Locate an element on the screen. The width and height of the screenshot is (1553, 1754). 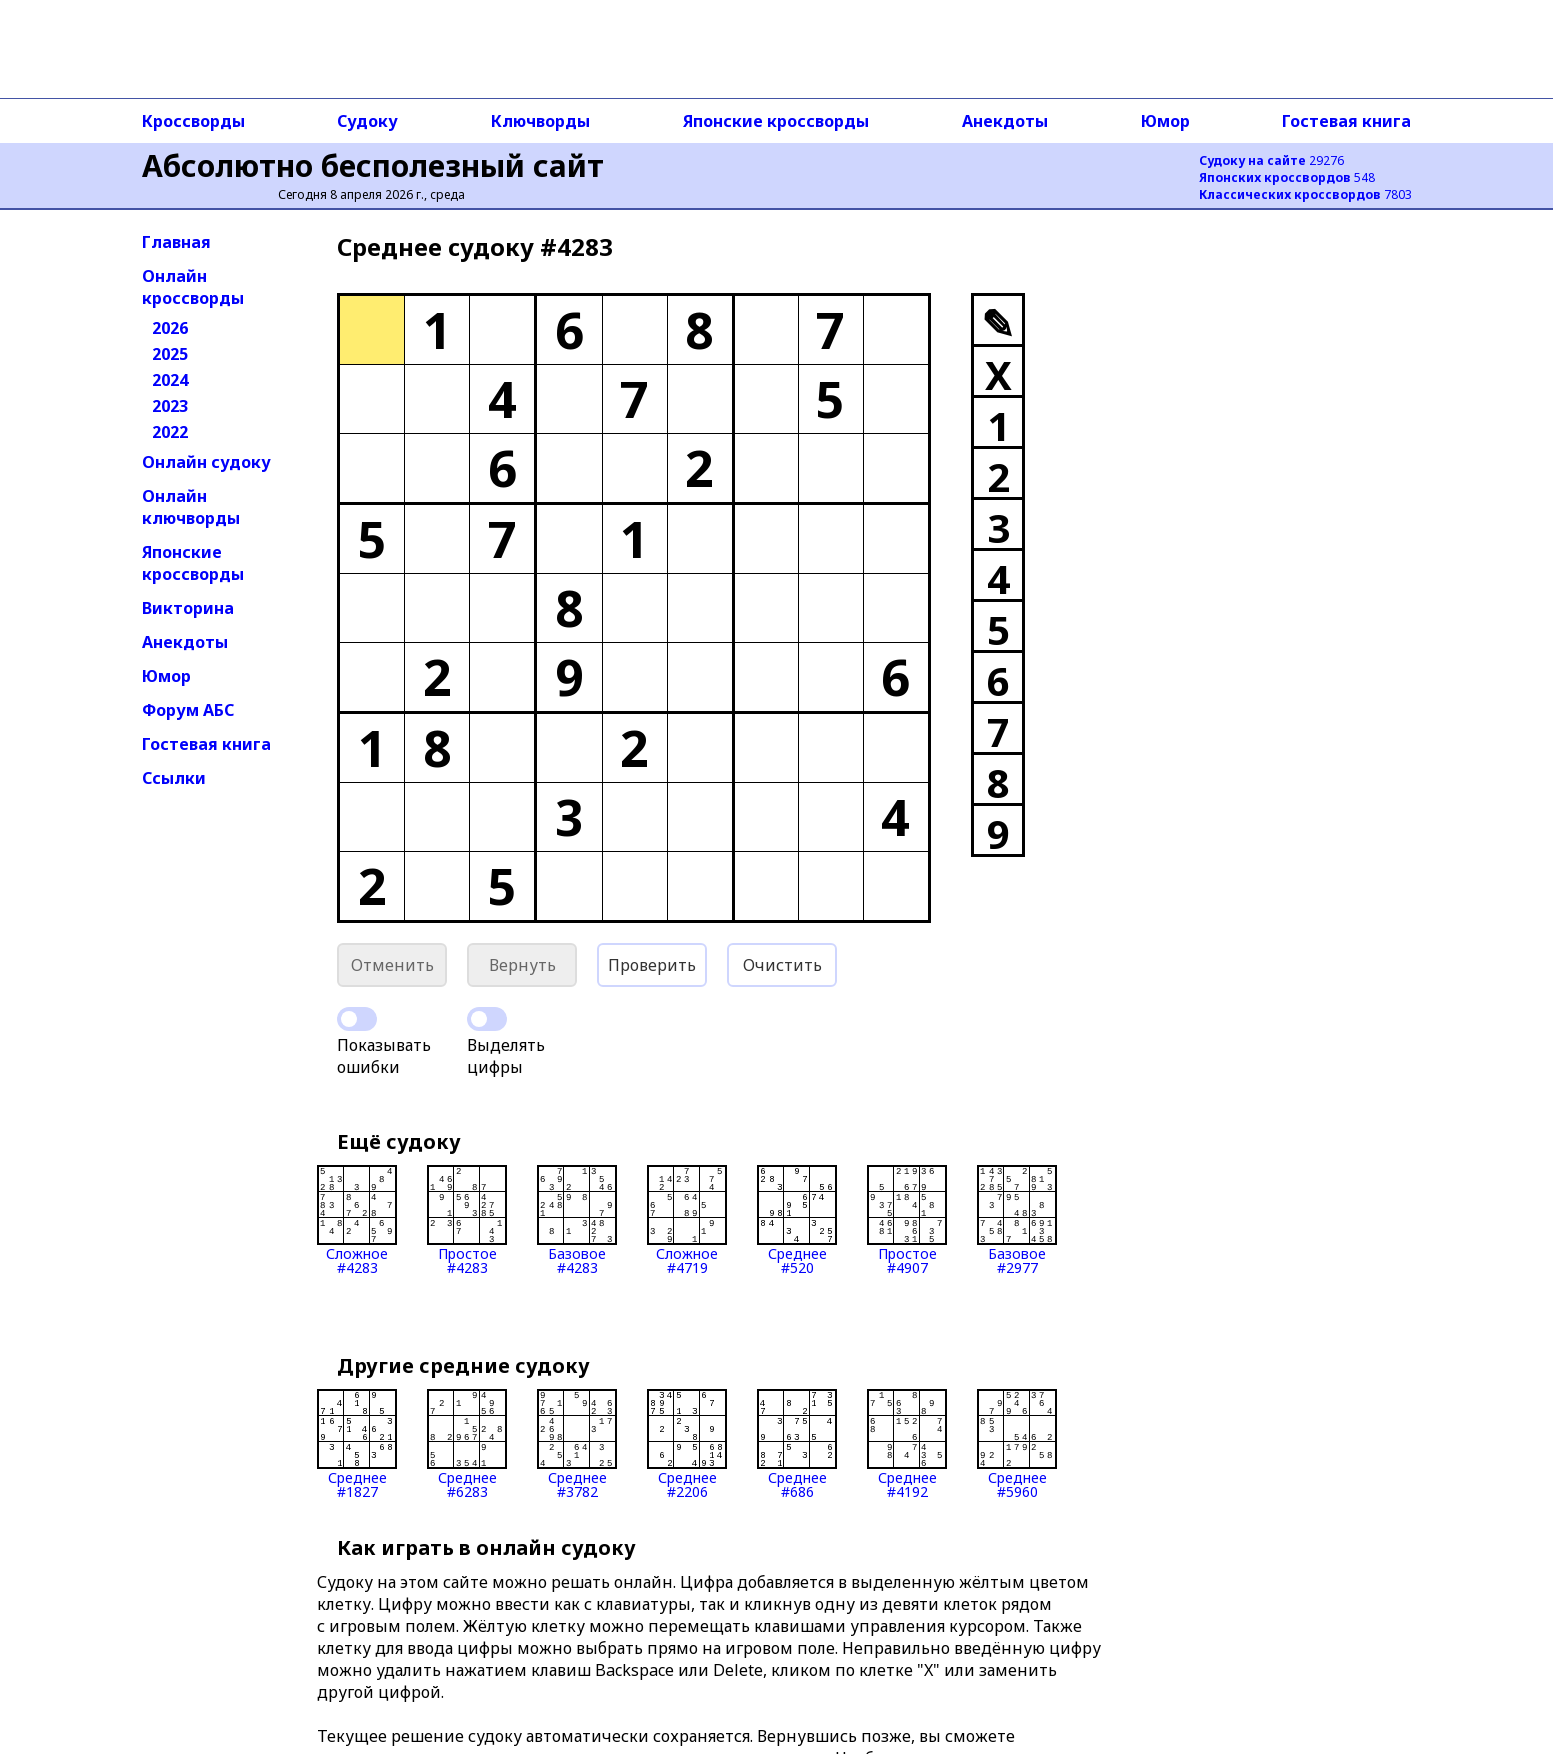
2026 is located at coordinates (170, 328).